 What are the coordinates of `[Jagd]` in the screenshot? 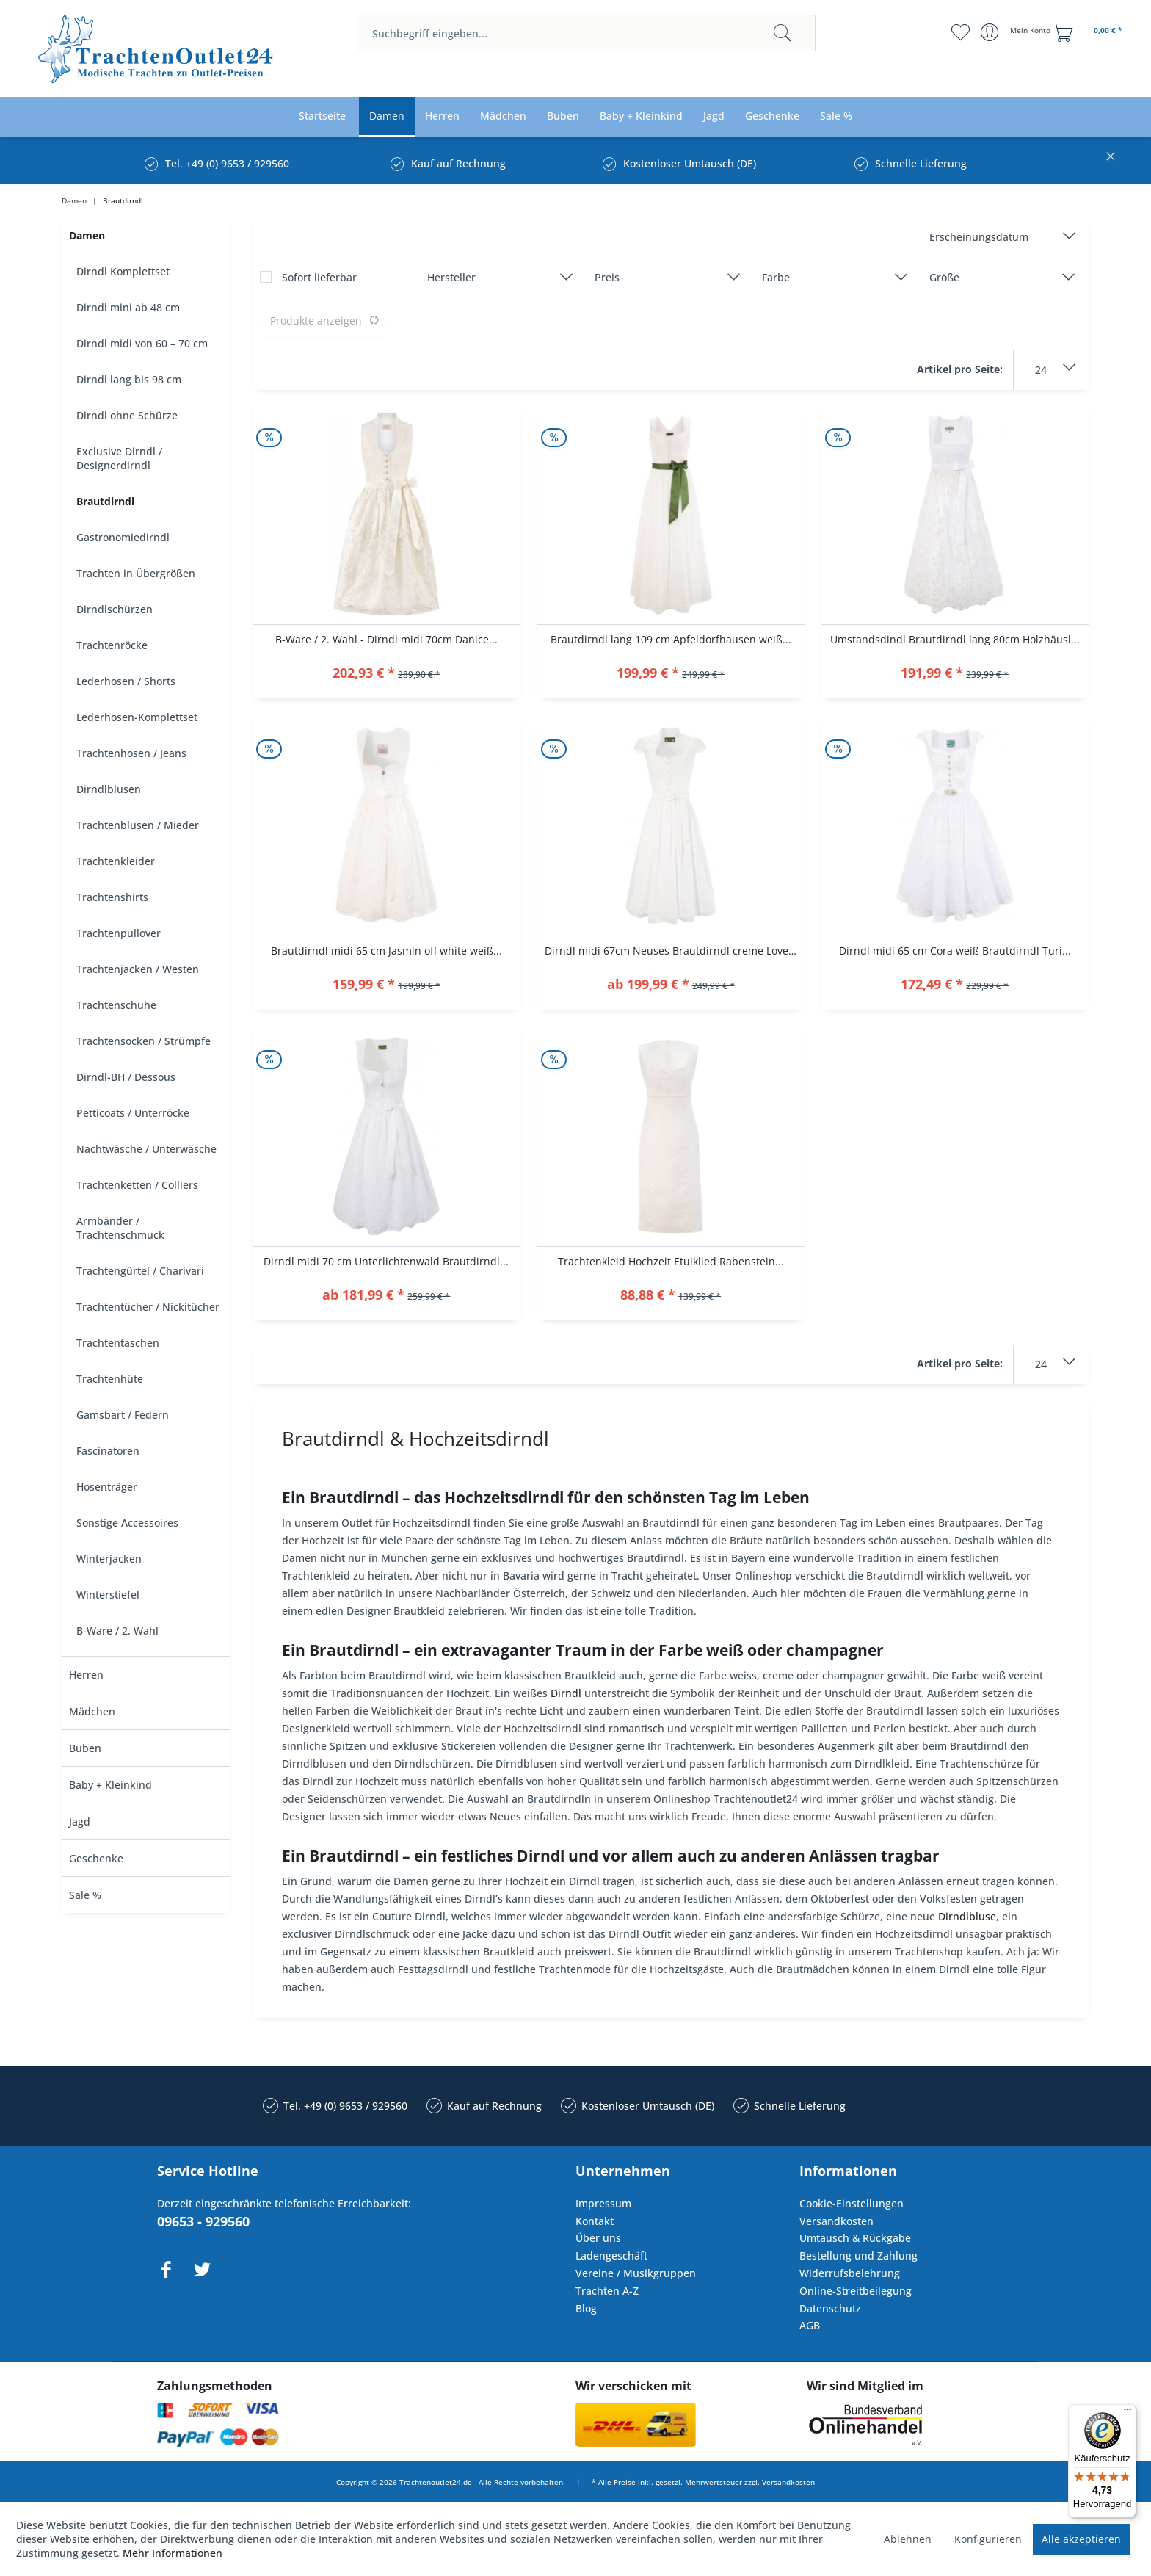 It's located at (714, 116).